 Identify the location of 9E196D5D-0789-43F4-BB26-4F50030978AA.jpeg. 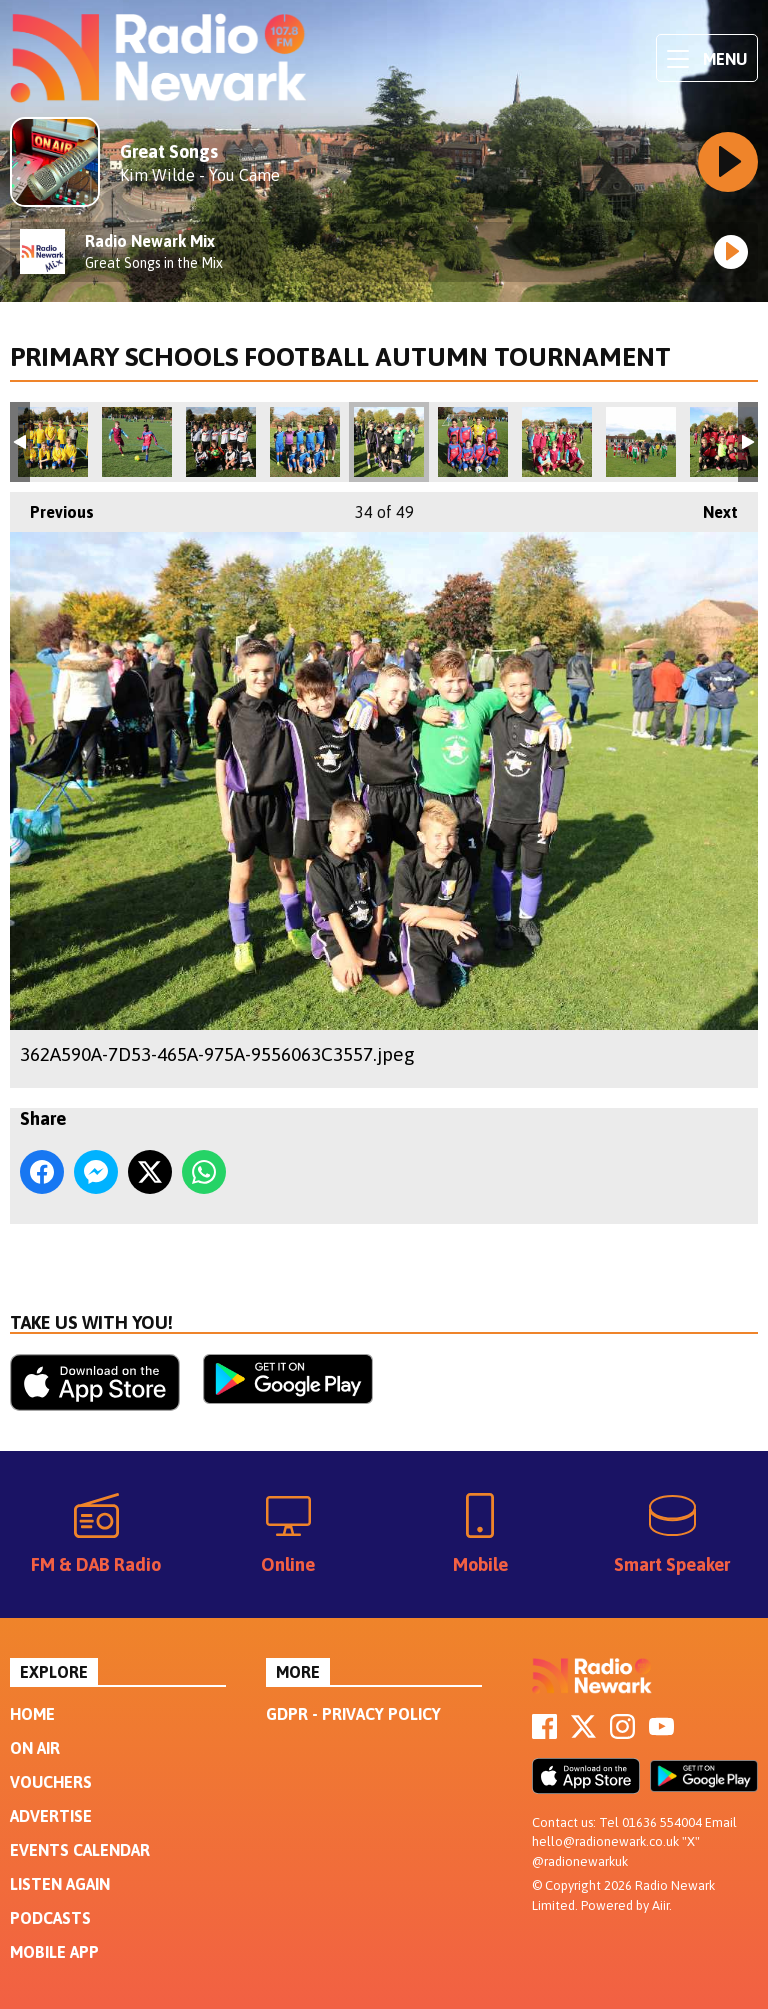
(305, 442).